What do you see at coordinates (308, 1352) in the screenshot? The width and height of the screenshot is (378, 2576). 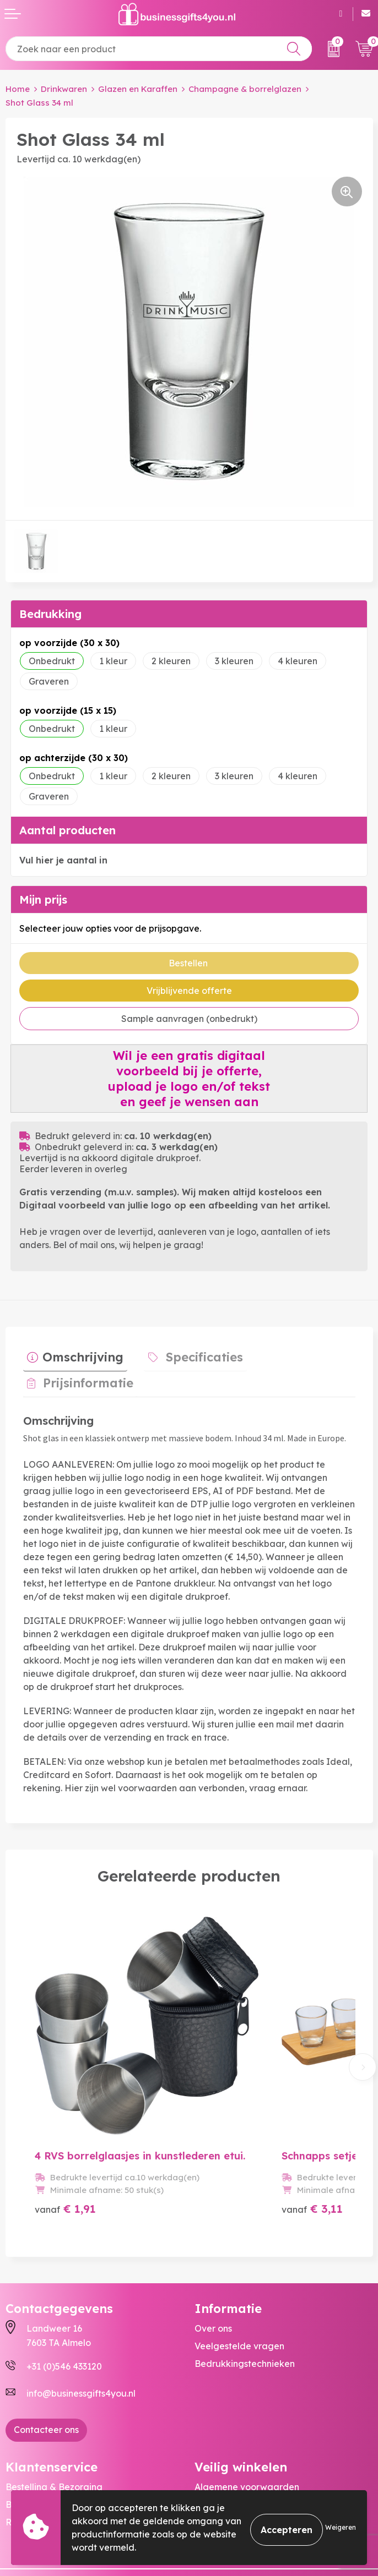 I see `Prijsinformatie [presentation]` at bounding box center [308, 1352].